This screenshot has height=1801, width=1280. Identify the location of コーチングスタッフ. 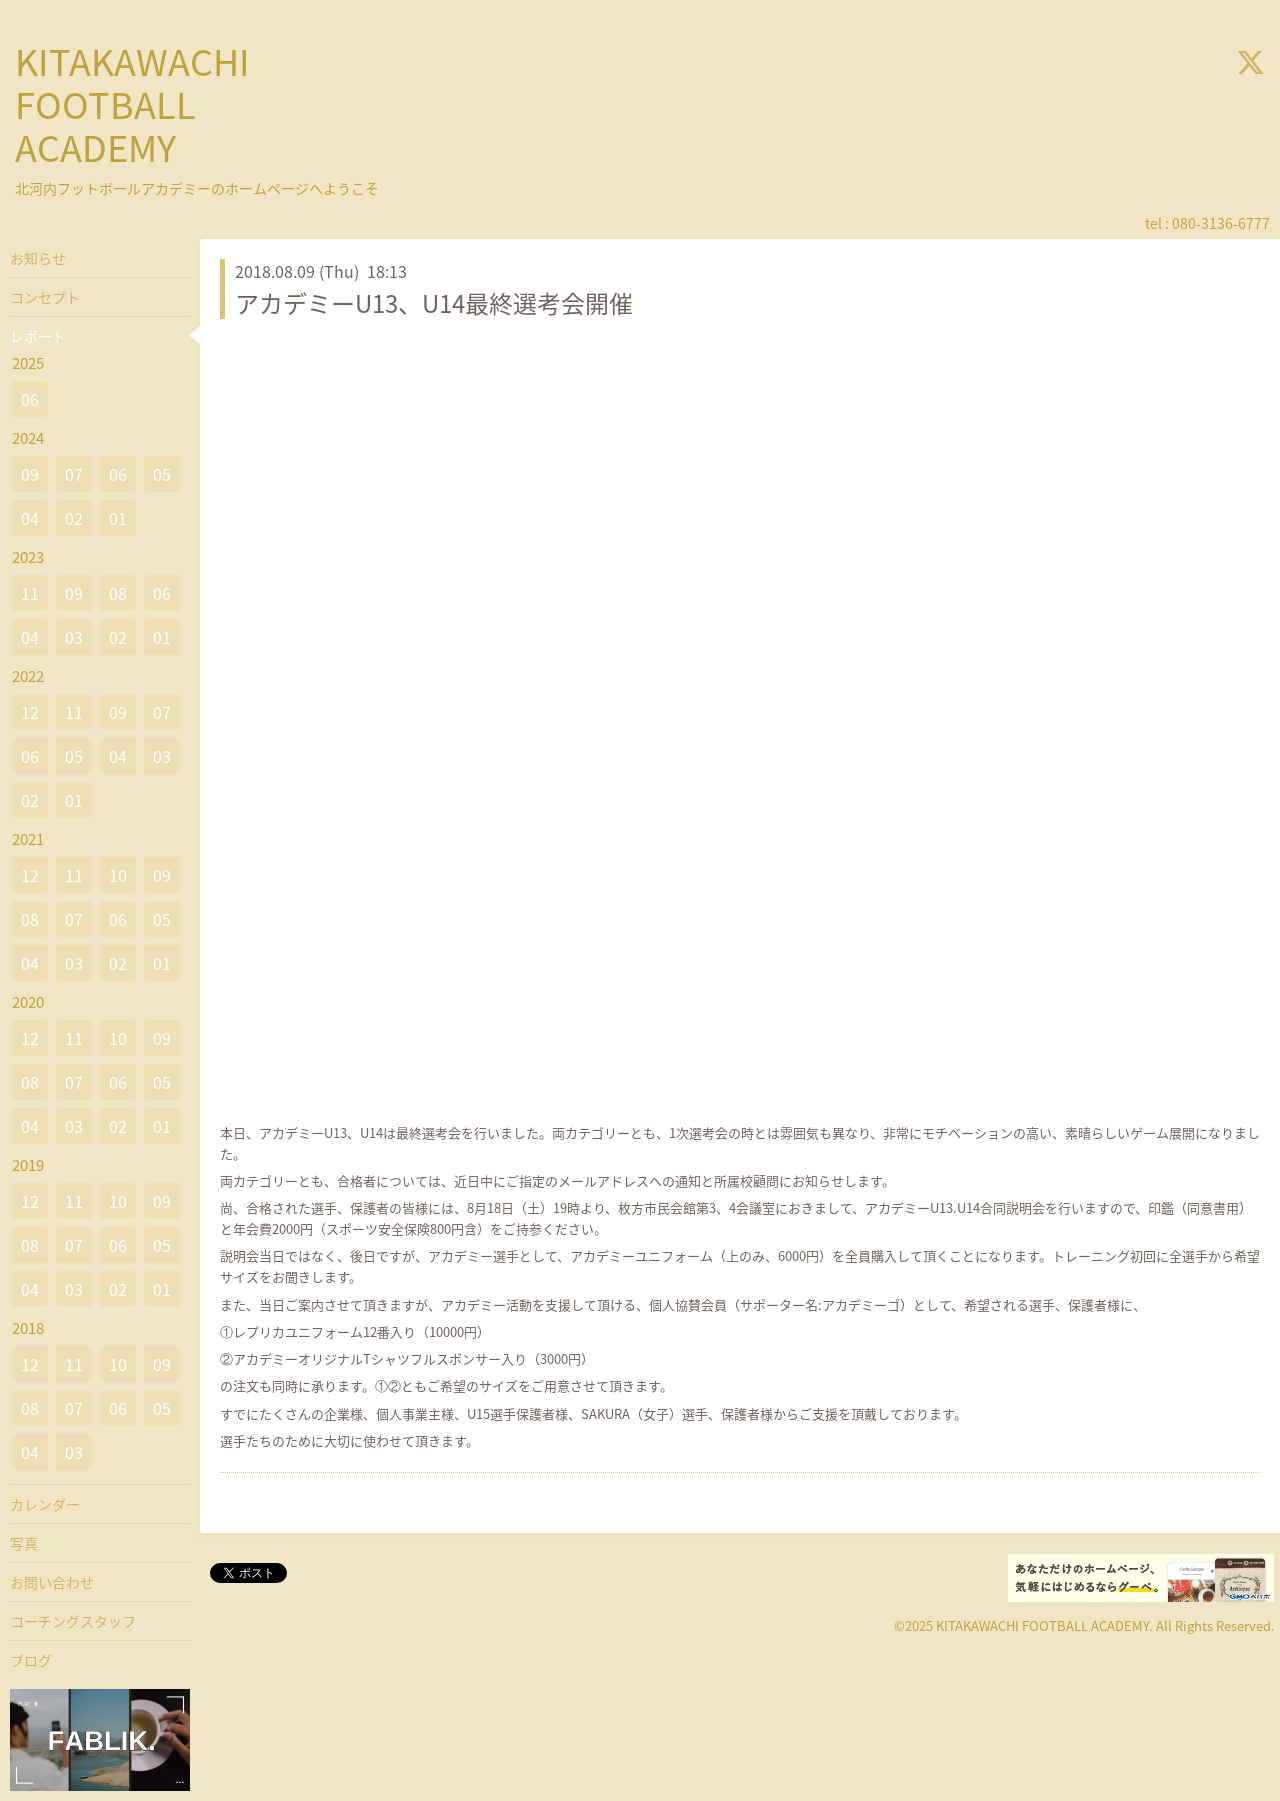
(73, 1621).